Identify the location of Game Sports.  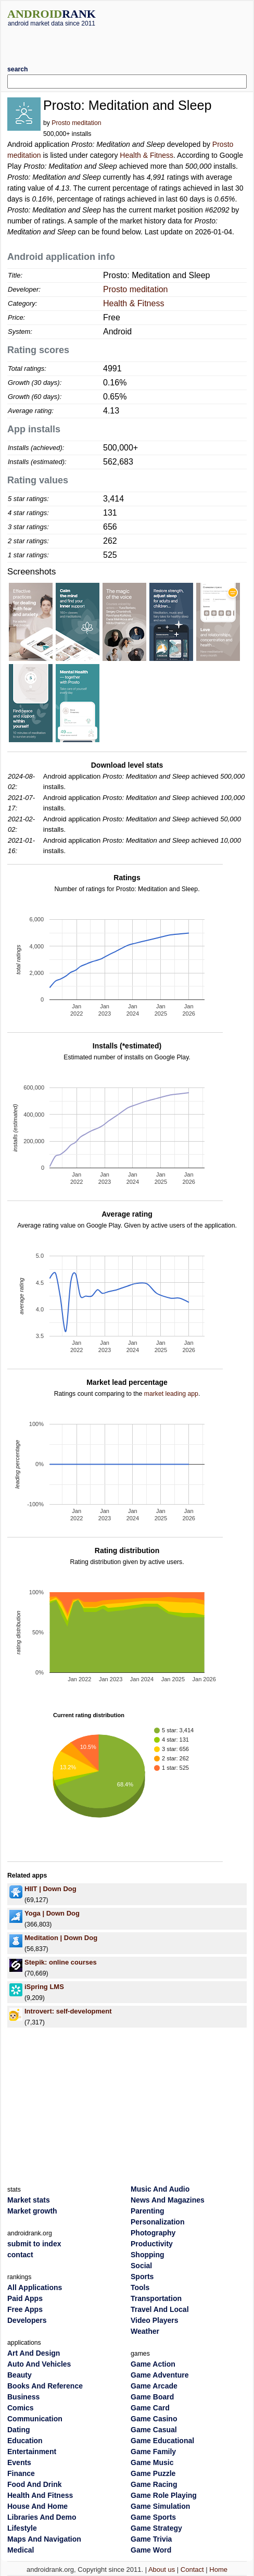
(153, 2517).